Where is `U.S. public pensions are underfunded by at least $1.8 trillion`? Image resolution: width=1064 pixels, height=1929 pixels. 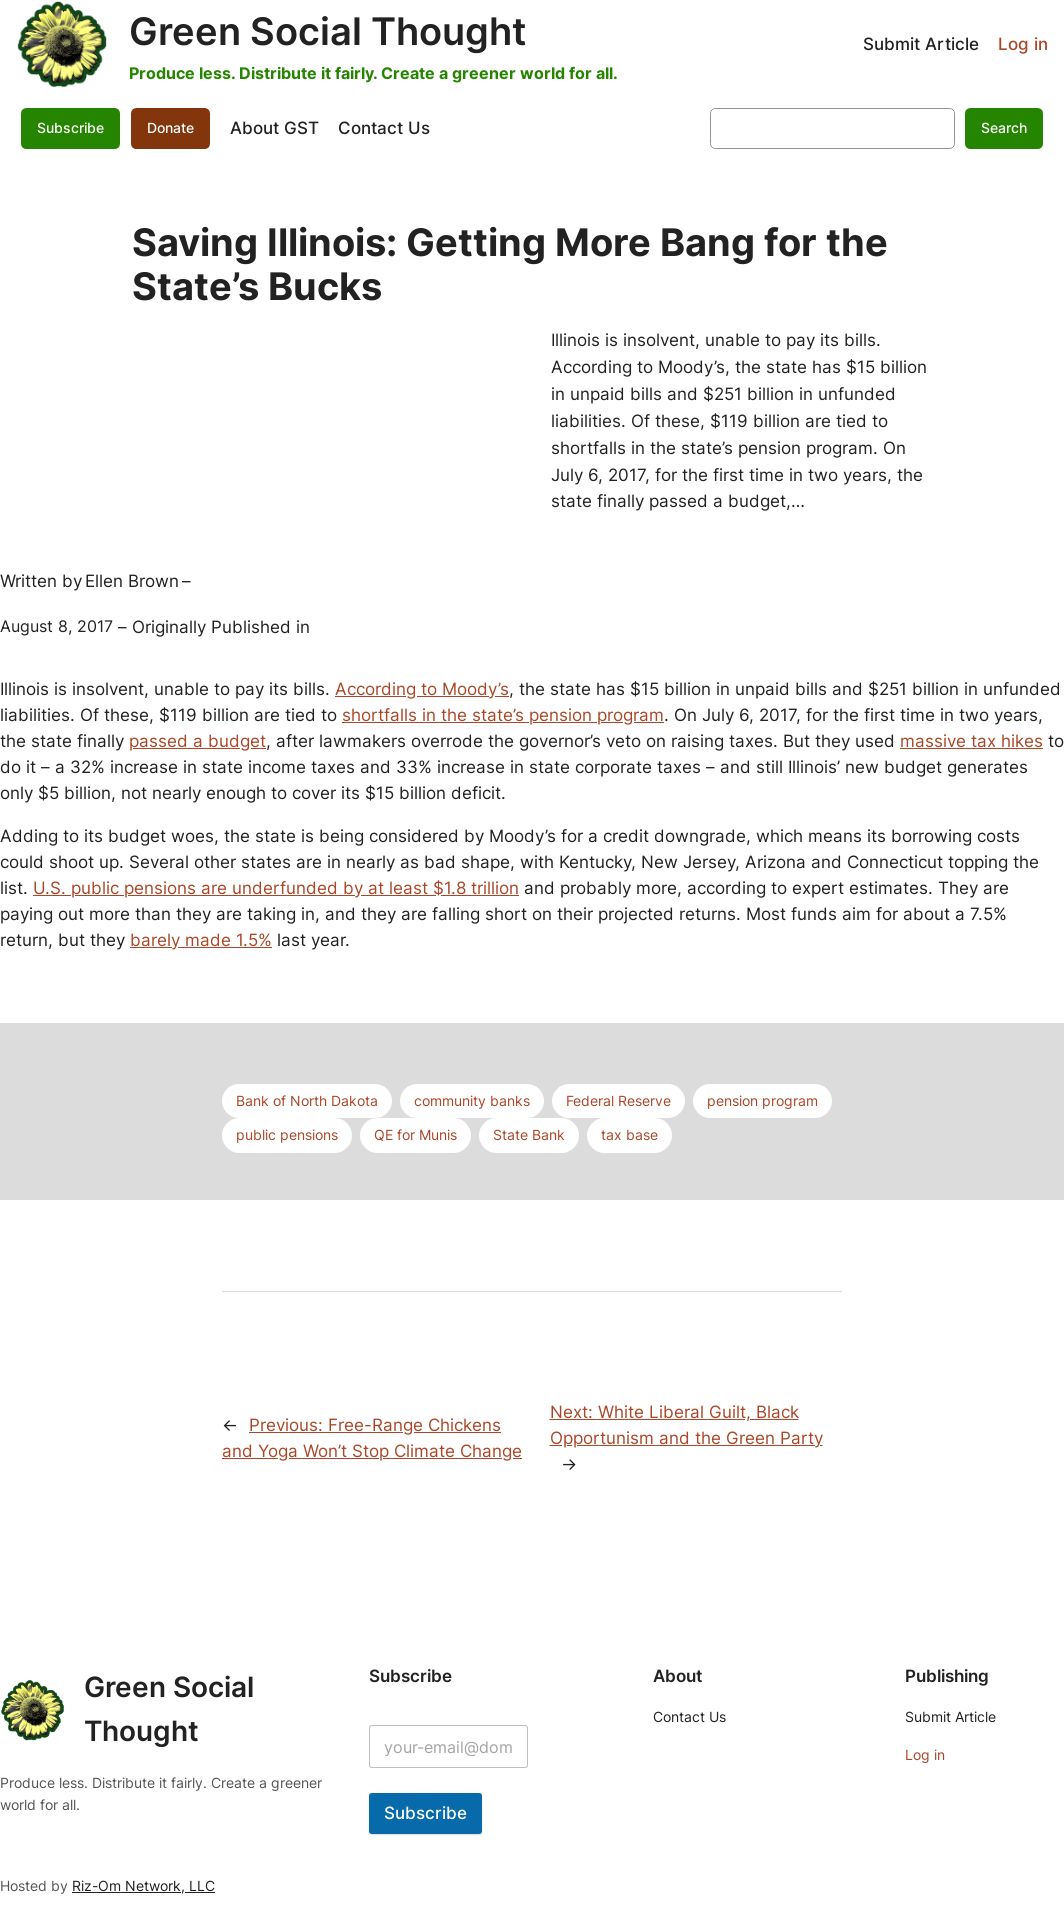
U.S. public pensions are underfunded by at least $1.8 trillion is located at coordinates (276, 888).